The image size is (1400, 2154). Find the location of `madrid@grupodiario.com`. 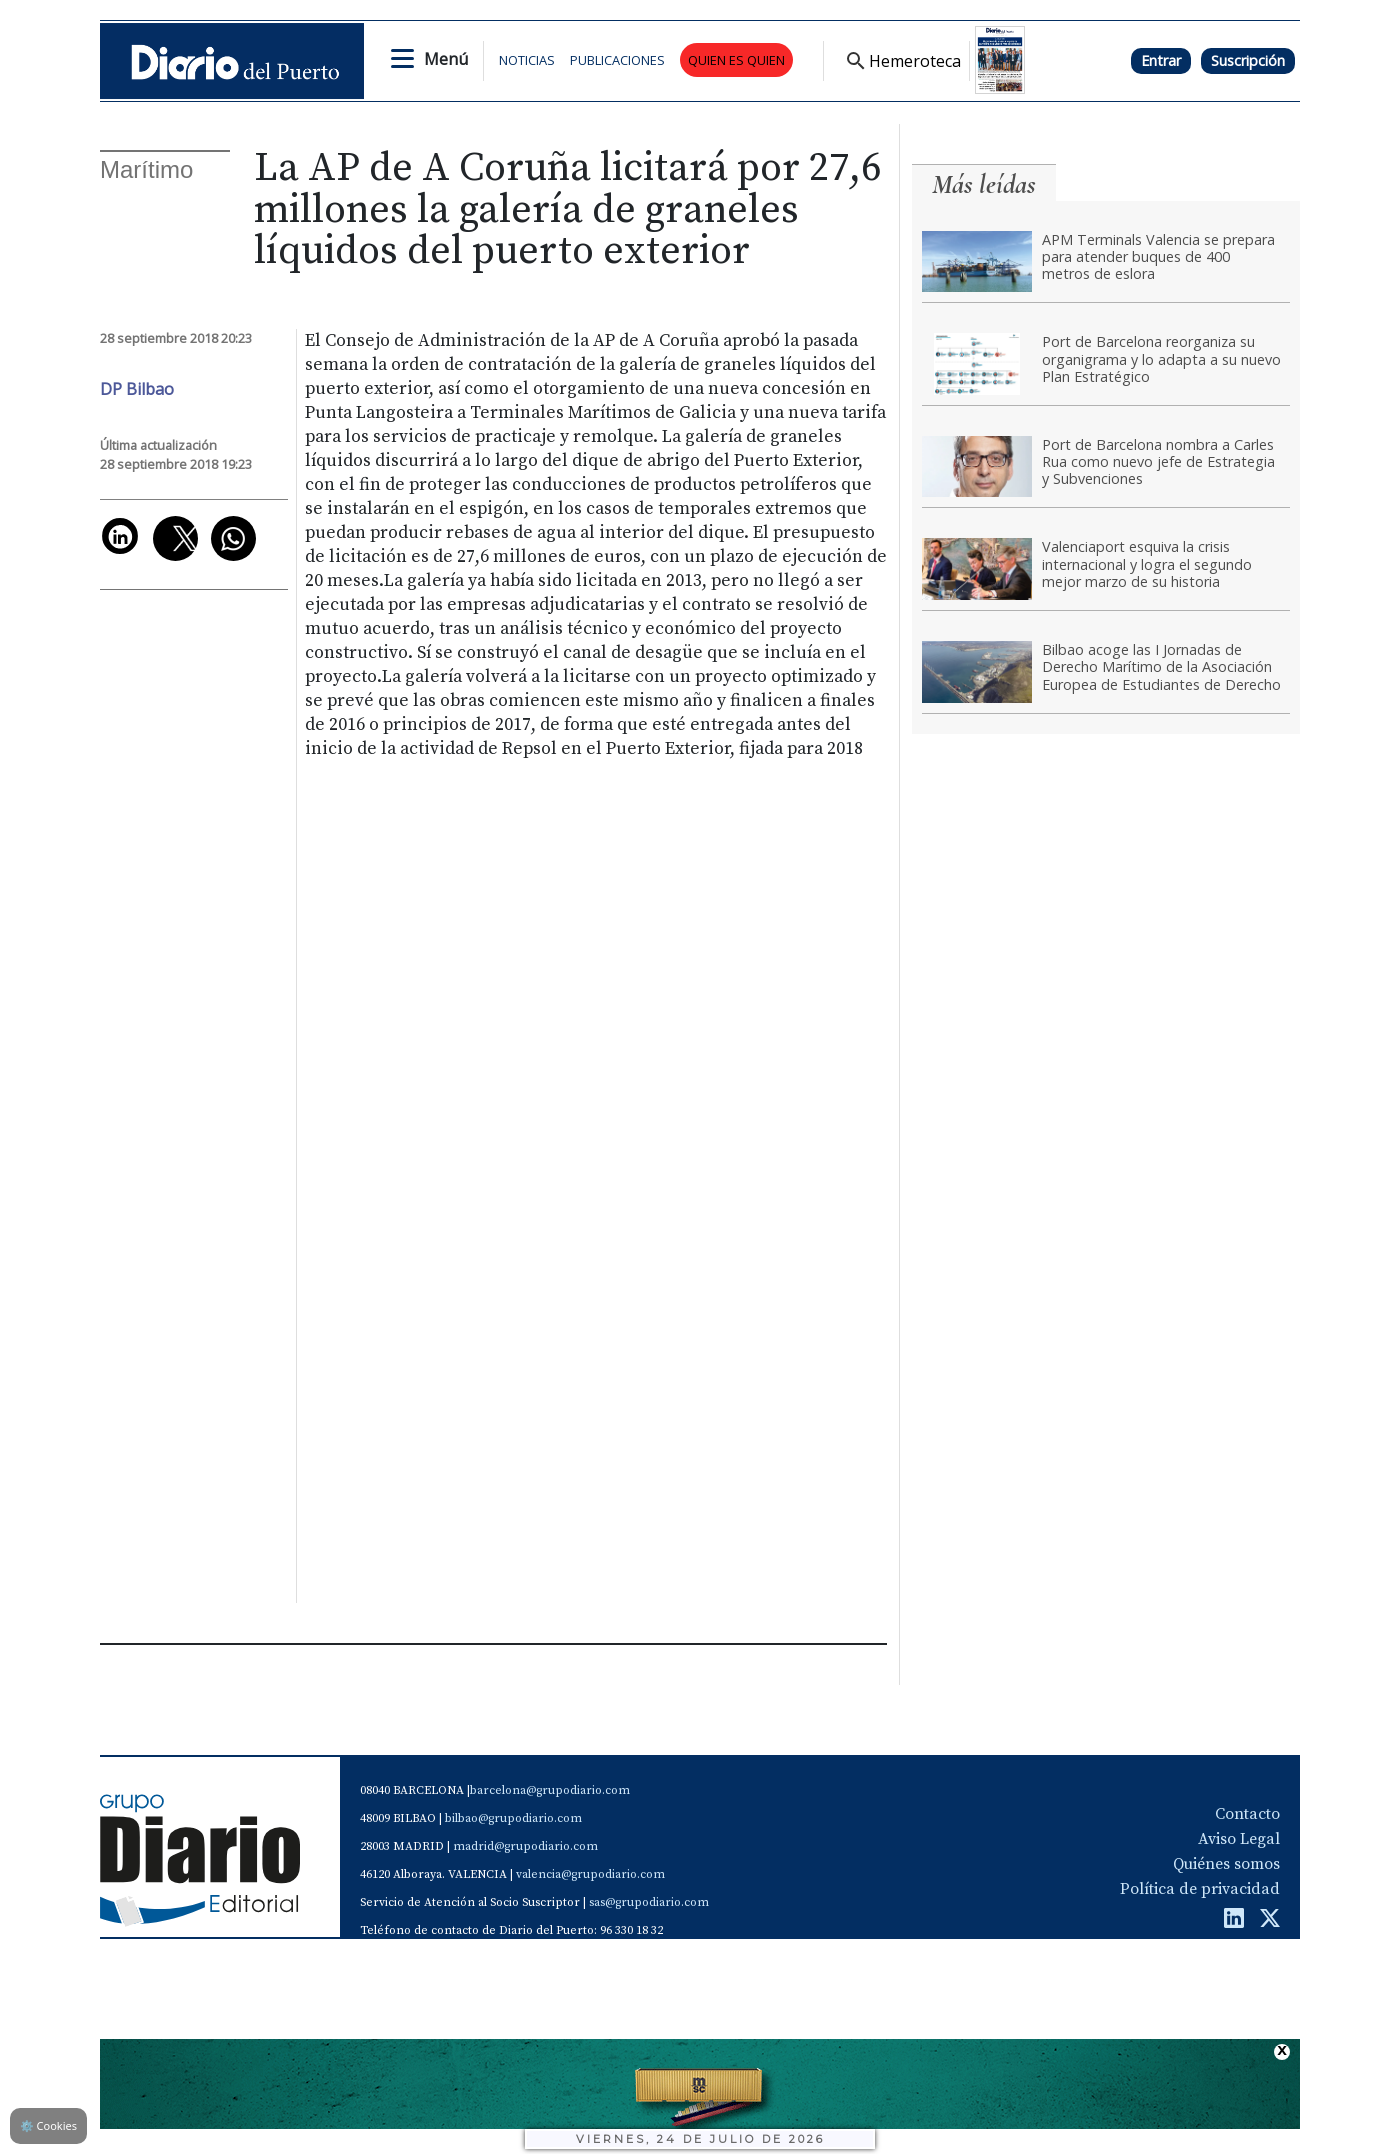

madrid@grupodiario.com is located at coordinates (525, 1846).